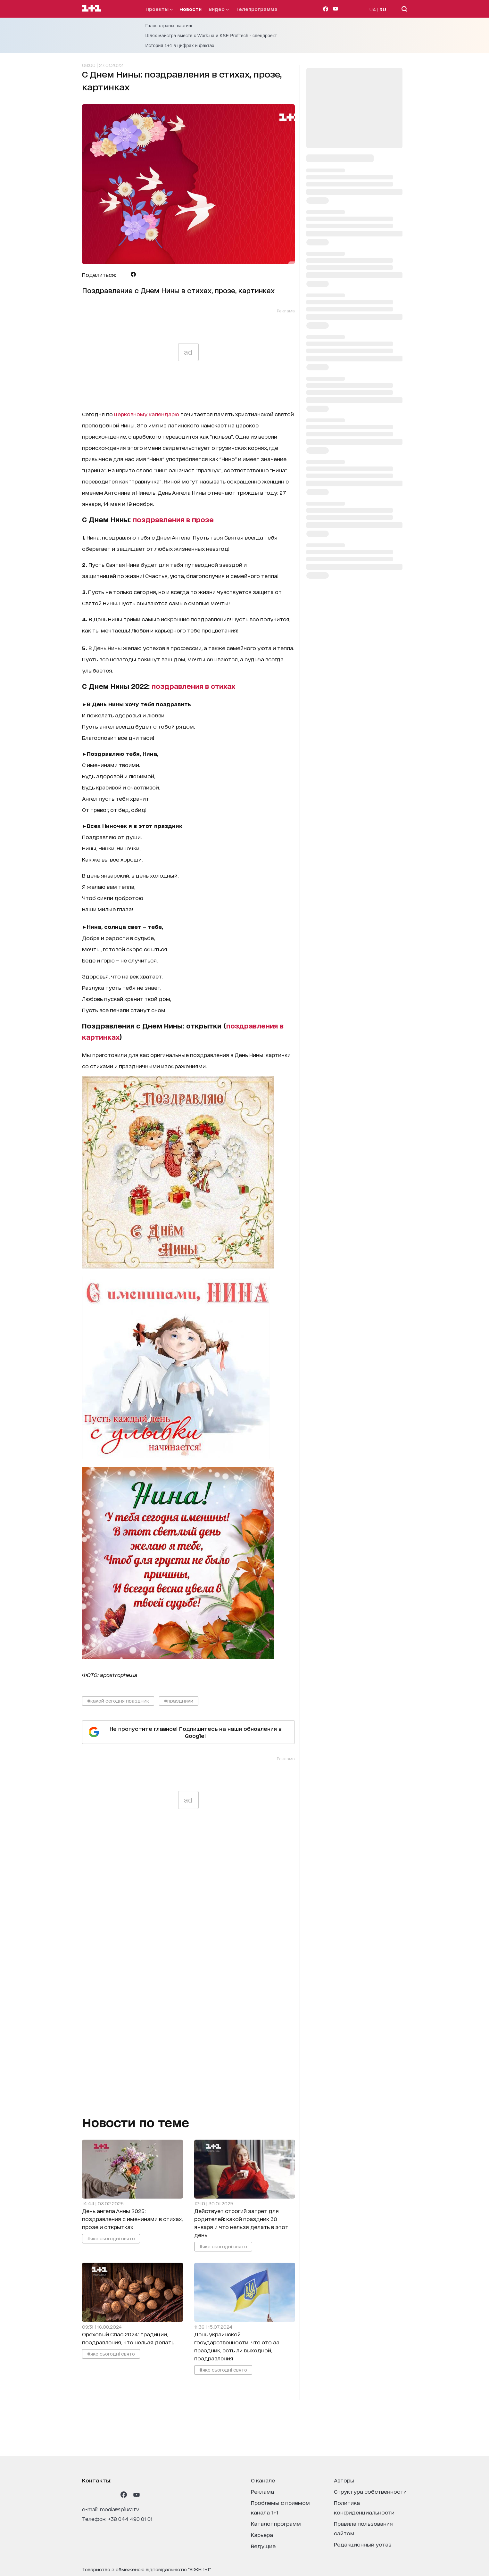  I want to click on #праздники, so click(178, 1700).